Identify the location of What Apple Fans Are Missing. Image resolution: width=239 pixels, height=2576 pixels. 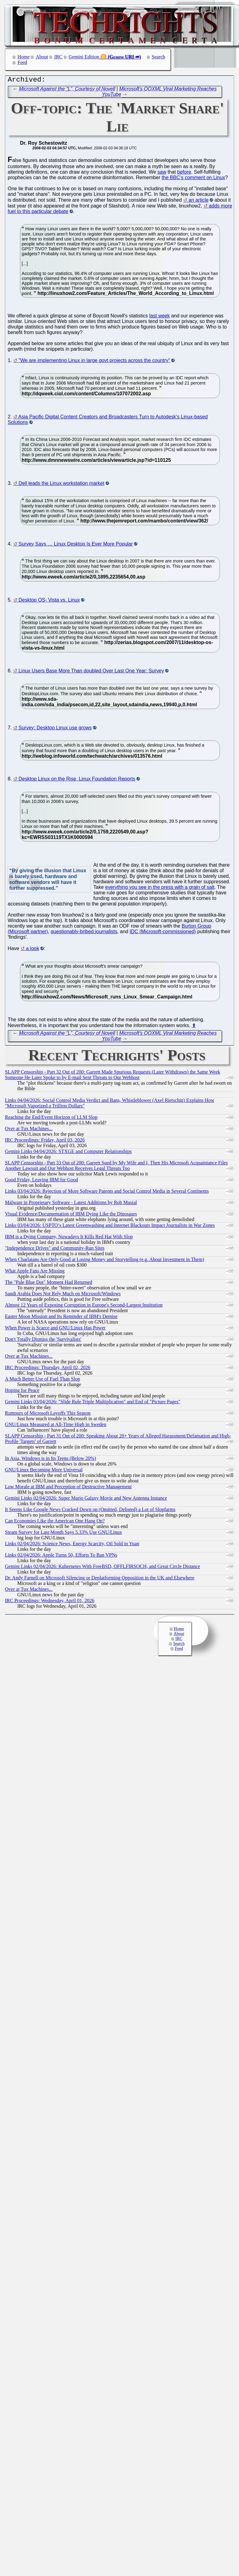
(35, 1272).